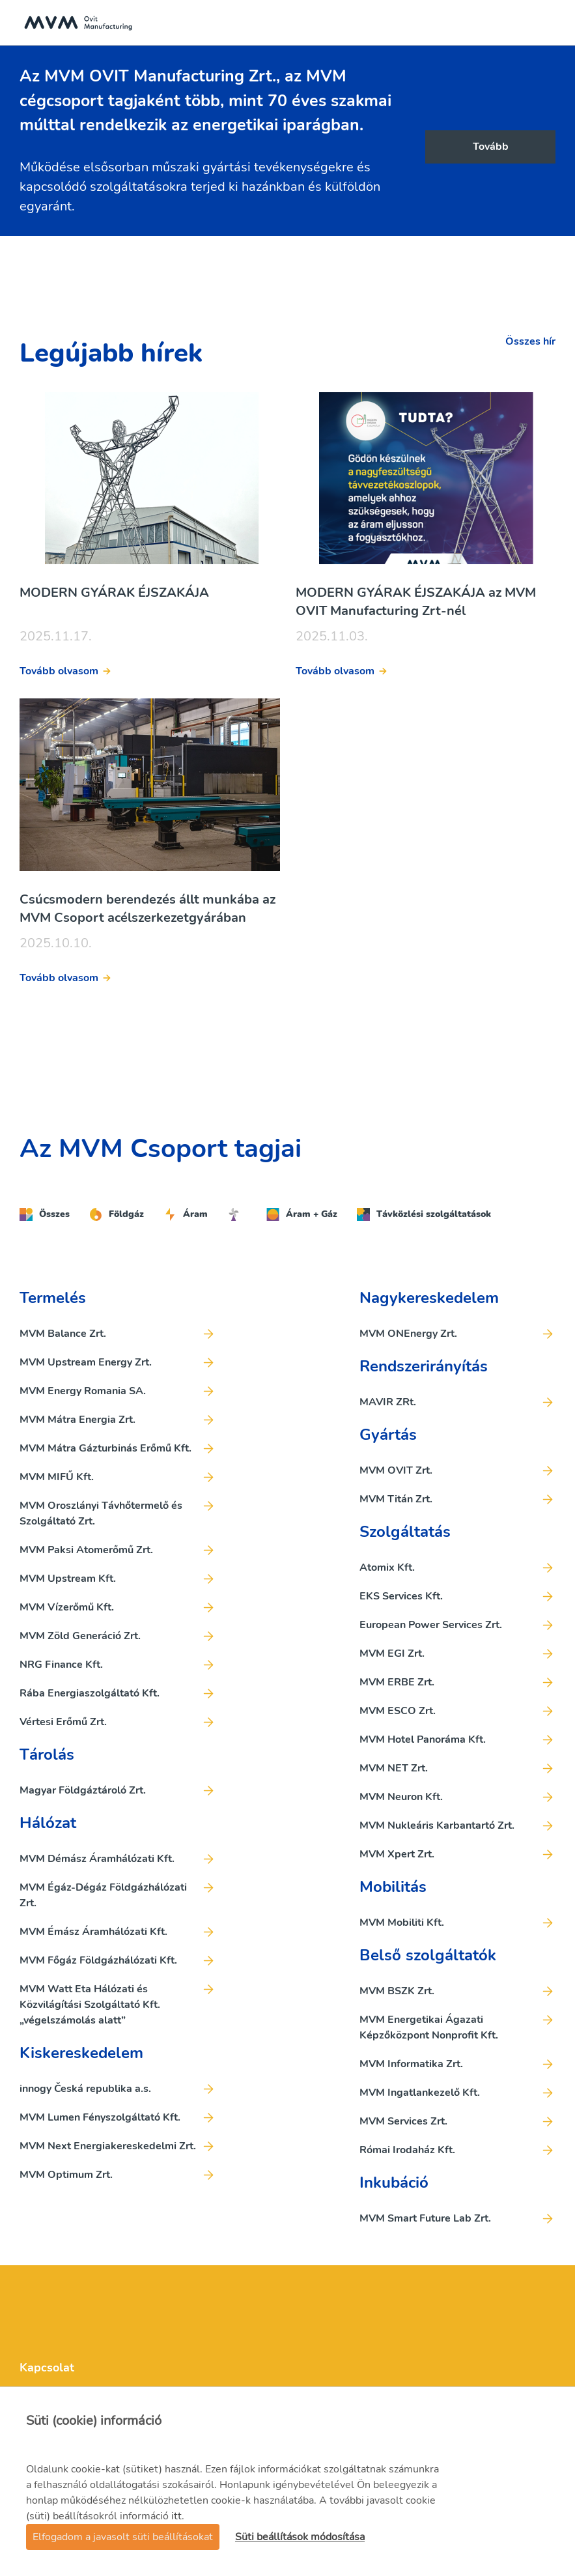  Describe the element at coordinates (103, 1895) in the screenshot. I see `MVM Égáz-Dégáz Földgázhálózati Zrt.` at that location.